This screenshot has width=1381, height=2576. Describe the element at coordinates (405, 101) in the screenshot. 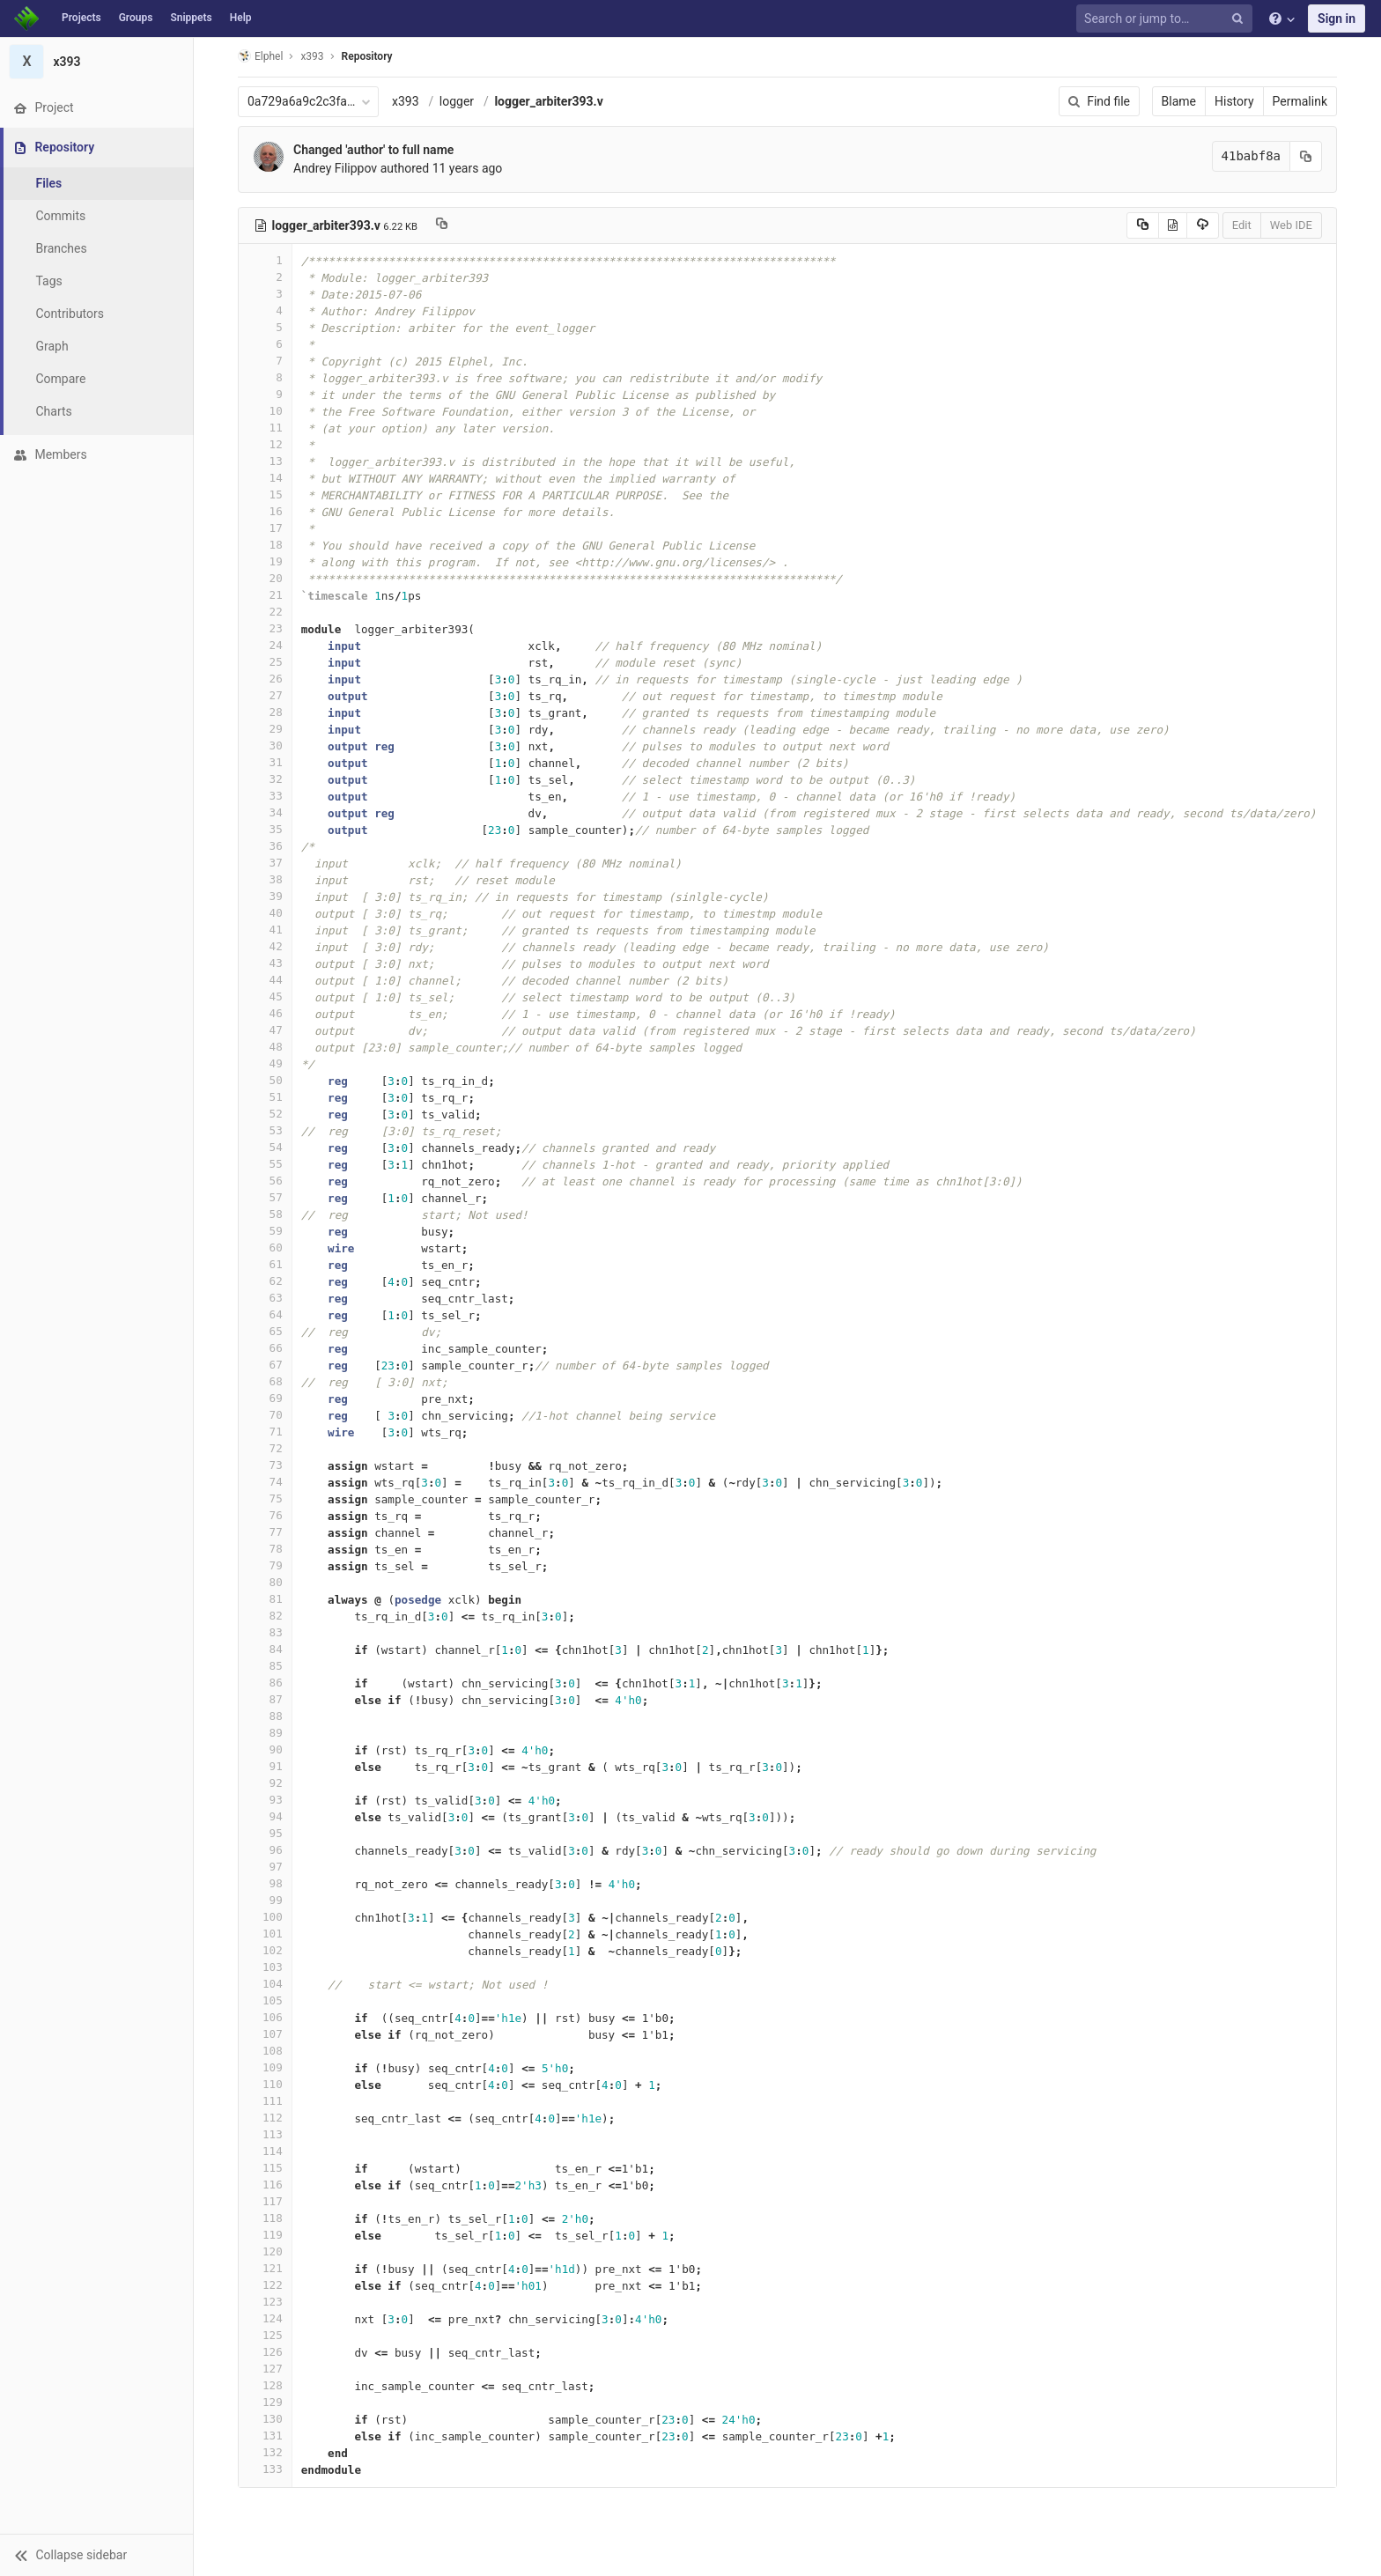

I see `x393` at that location.